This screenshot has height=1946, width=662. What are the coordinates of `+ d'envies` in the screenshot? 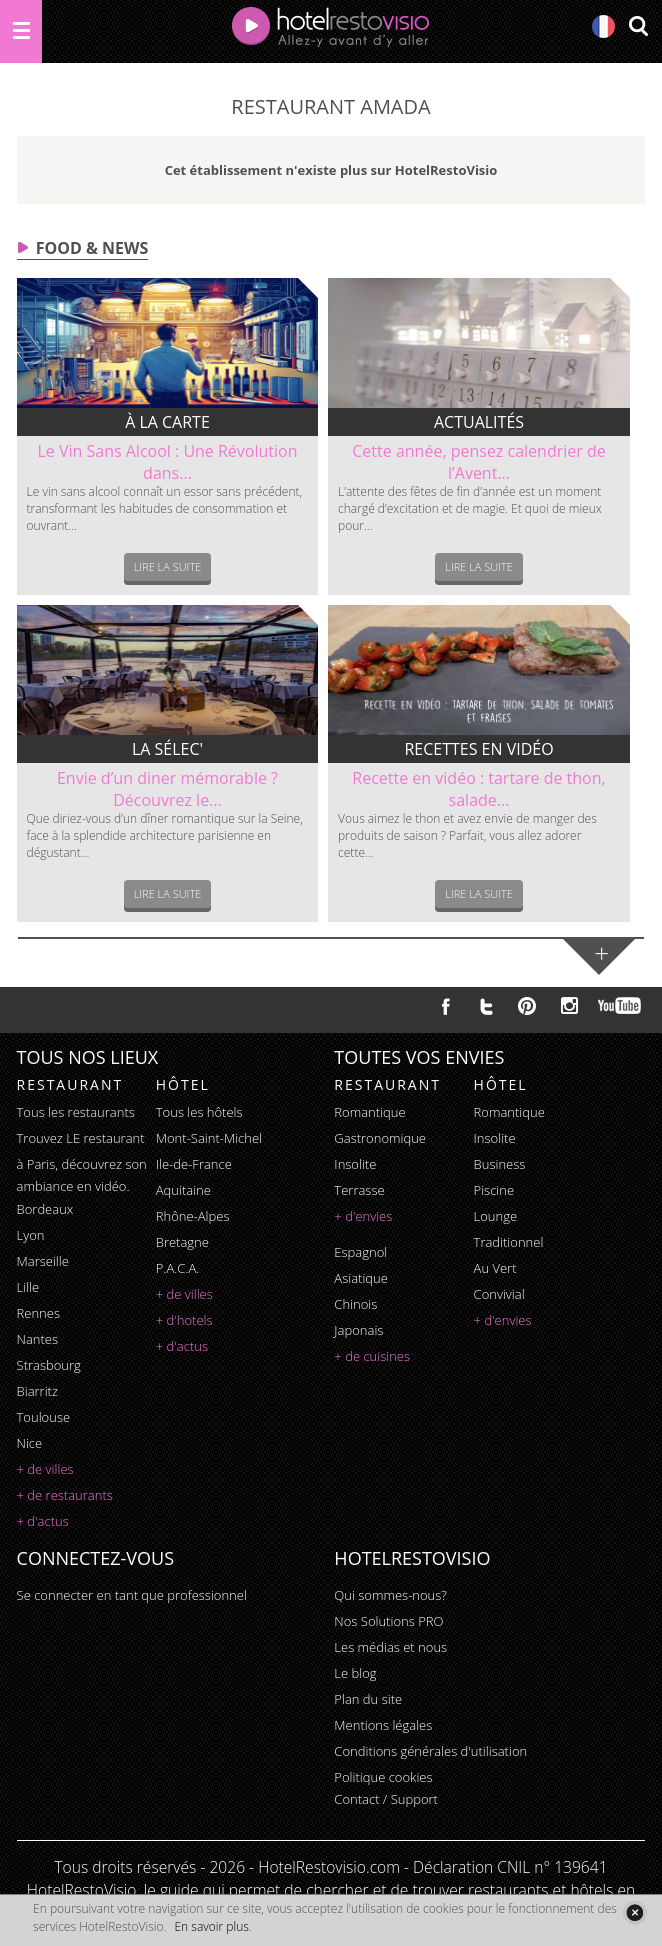 It's located at (363, 1216).